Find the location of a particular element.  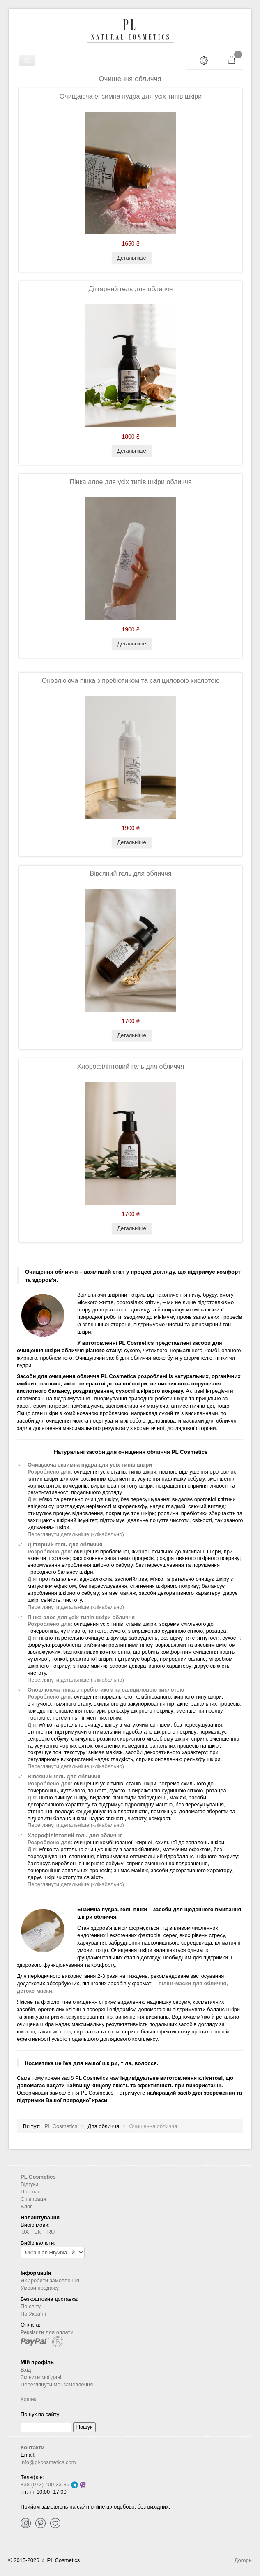

Як зробити замовлення is located at coordinates (50, 2280).